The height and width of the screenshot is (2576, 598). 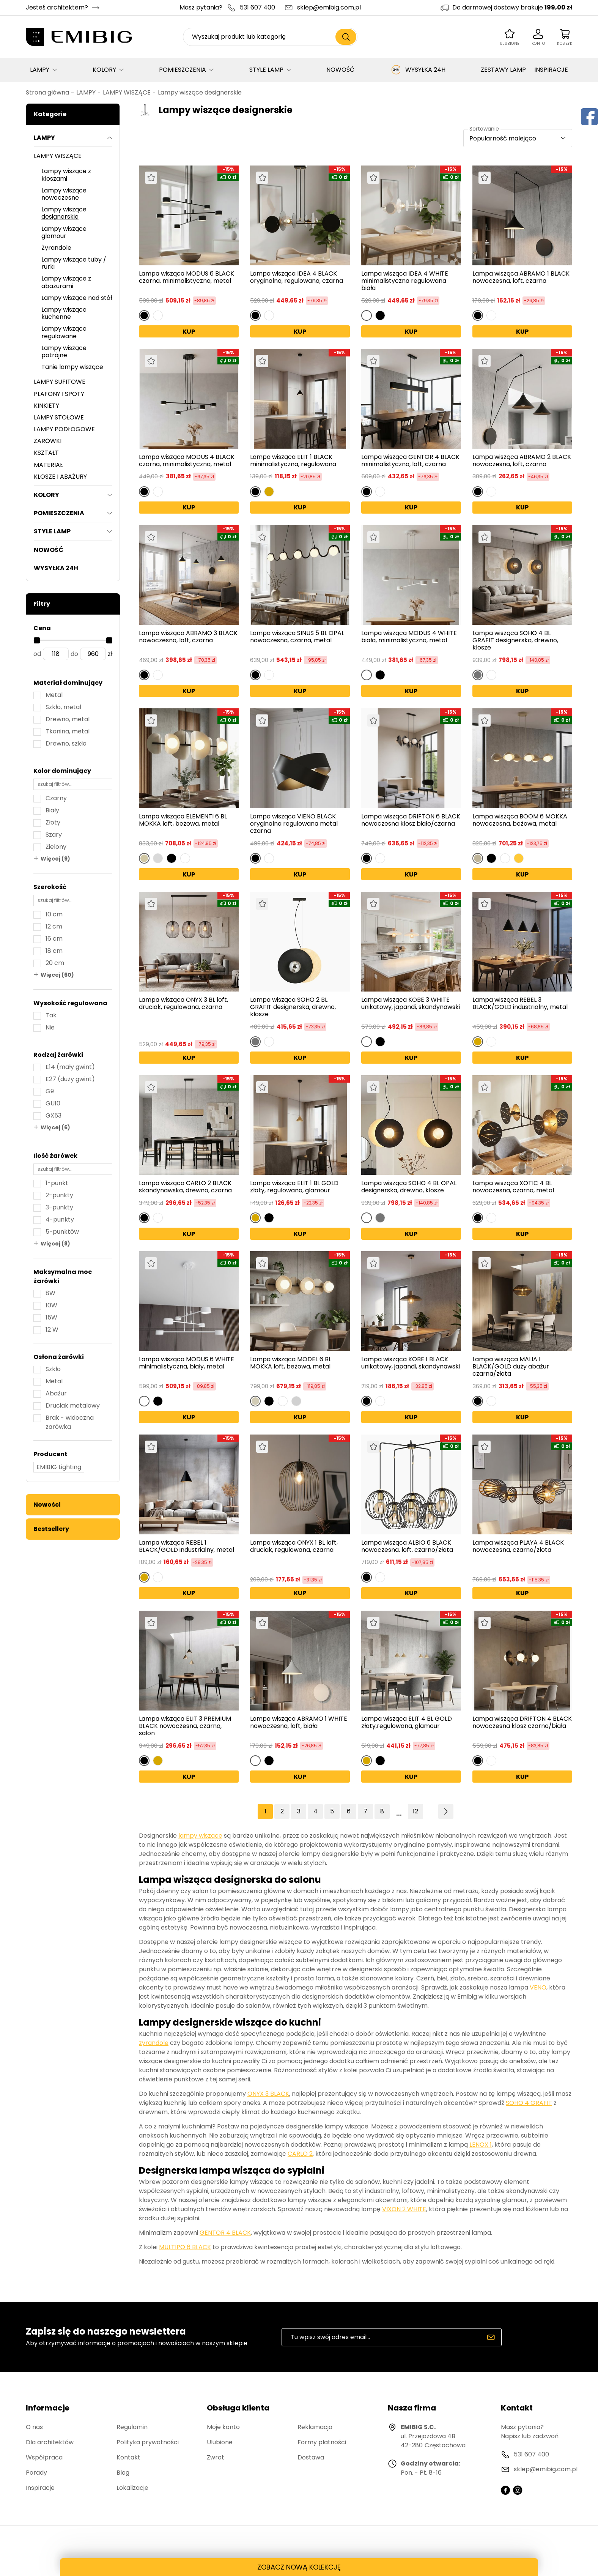 What do you see at coordinates (39, 69) in the screenshot?
I see `LAMPY` at bounding box center [39, 69].